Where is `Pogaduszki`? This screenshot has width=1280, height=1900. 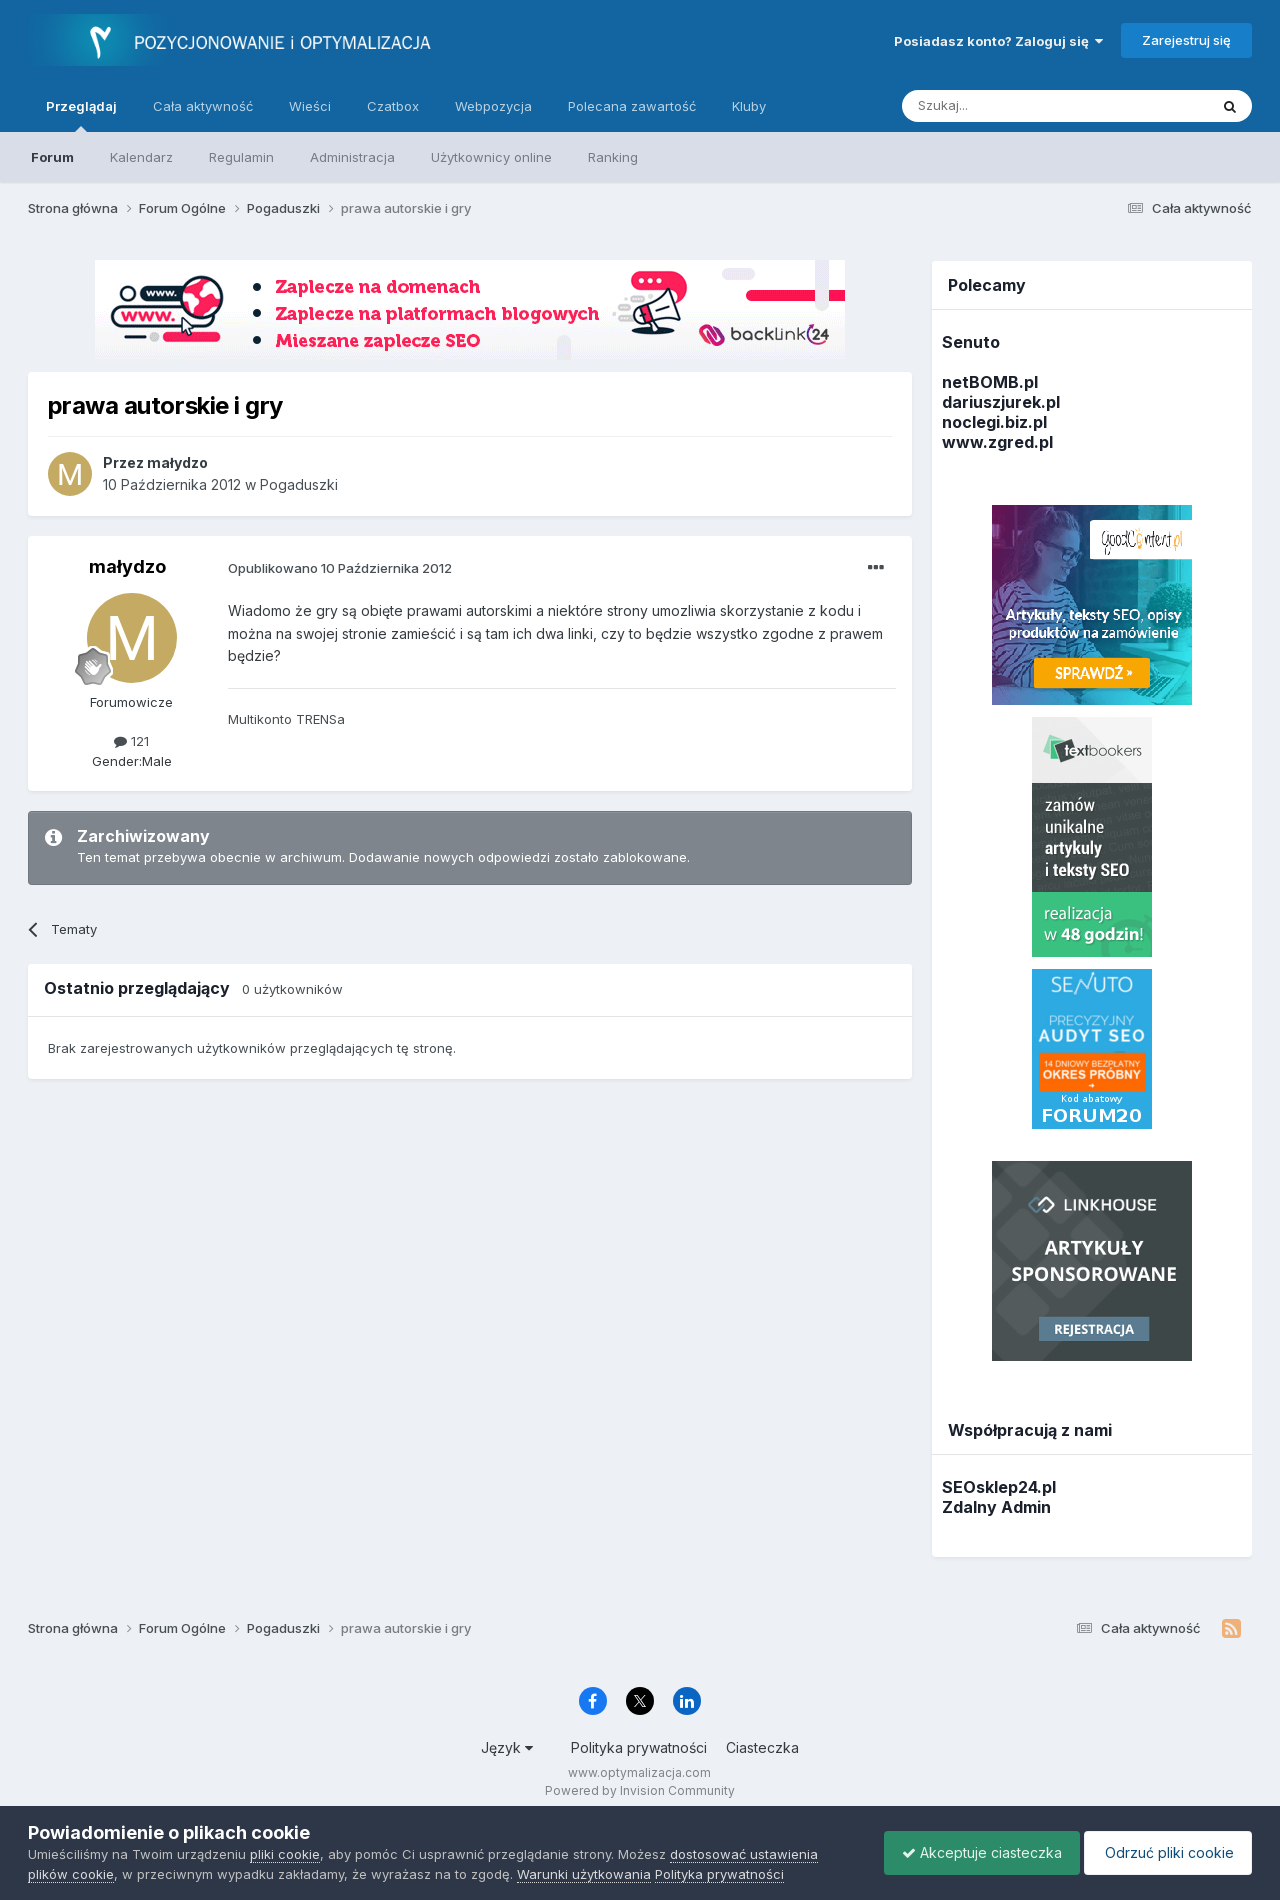 Pogaduszki is located at coordinates (299, 484).